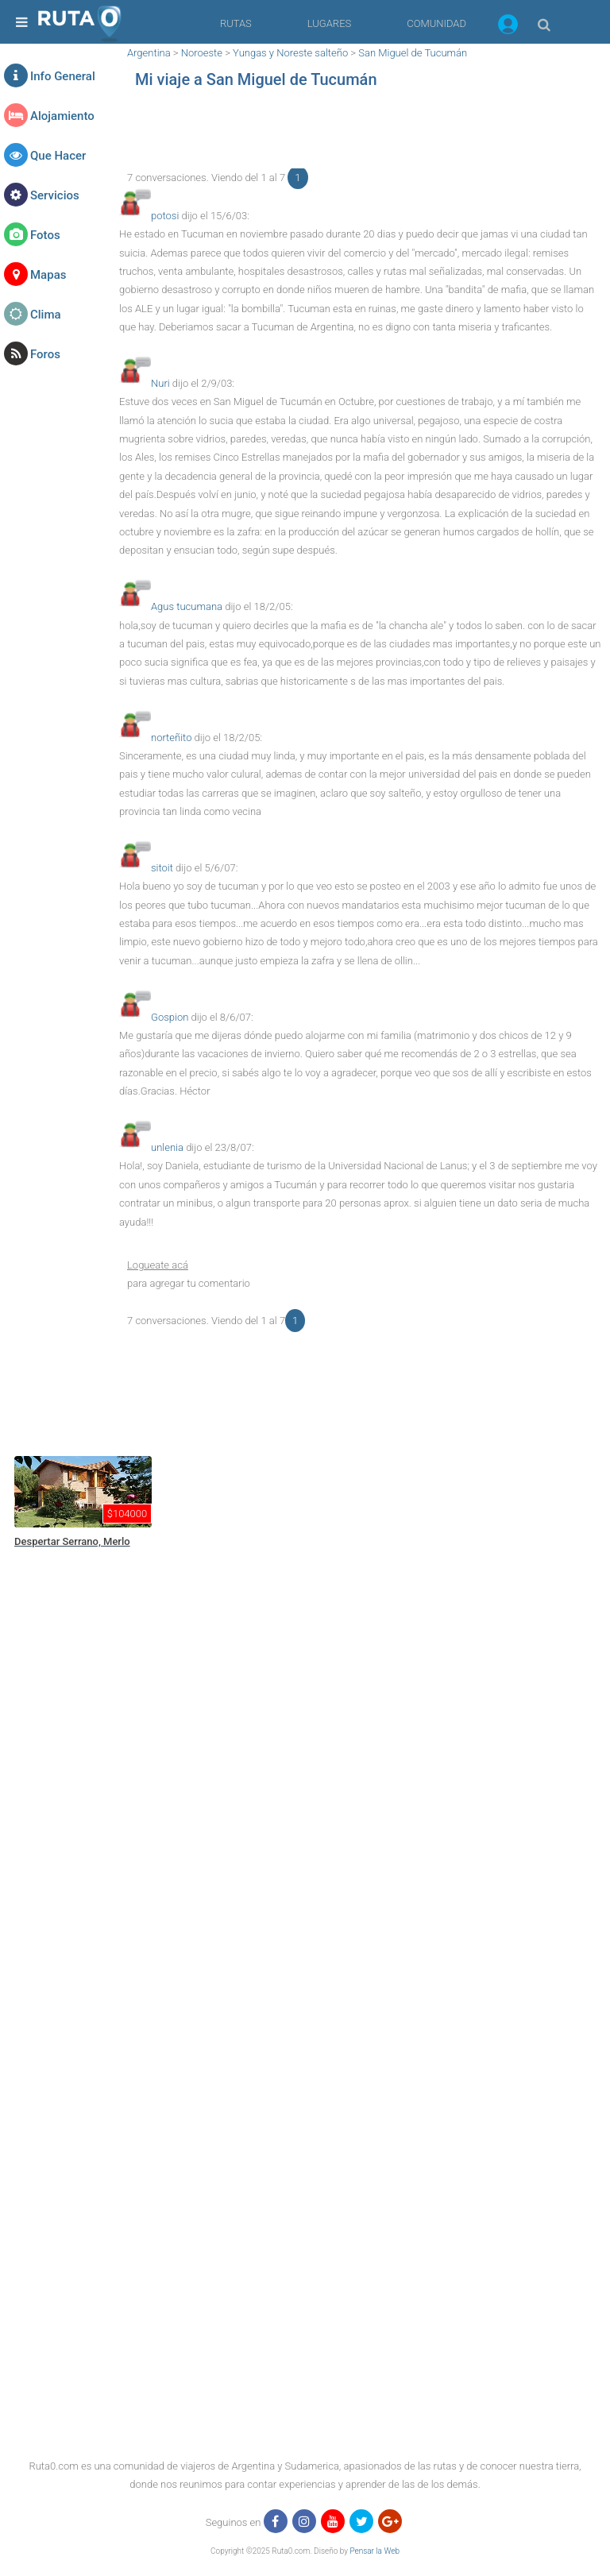 Image resolution: width=610 pixels, height=2576 pixels. What do you see at coordinates (360, 132) in the screenshot?
I see `[region]` at bounding box center [360, 132].